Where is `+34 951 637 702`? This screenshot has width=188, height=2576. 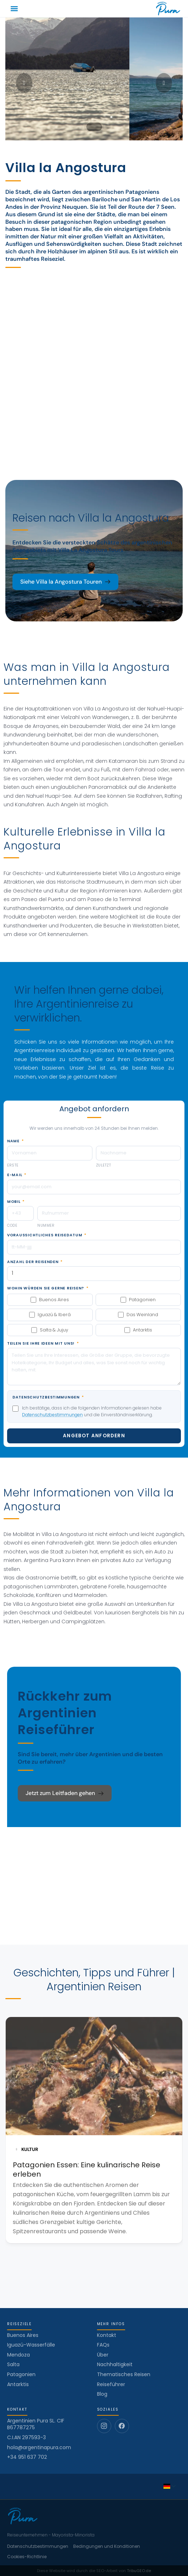 +34 951 637 702 is located at coordinates (27, 2457).